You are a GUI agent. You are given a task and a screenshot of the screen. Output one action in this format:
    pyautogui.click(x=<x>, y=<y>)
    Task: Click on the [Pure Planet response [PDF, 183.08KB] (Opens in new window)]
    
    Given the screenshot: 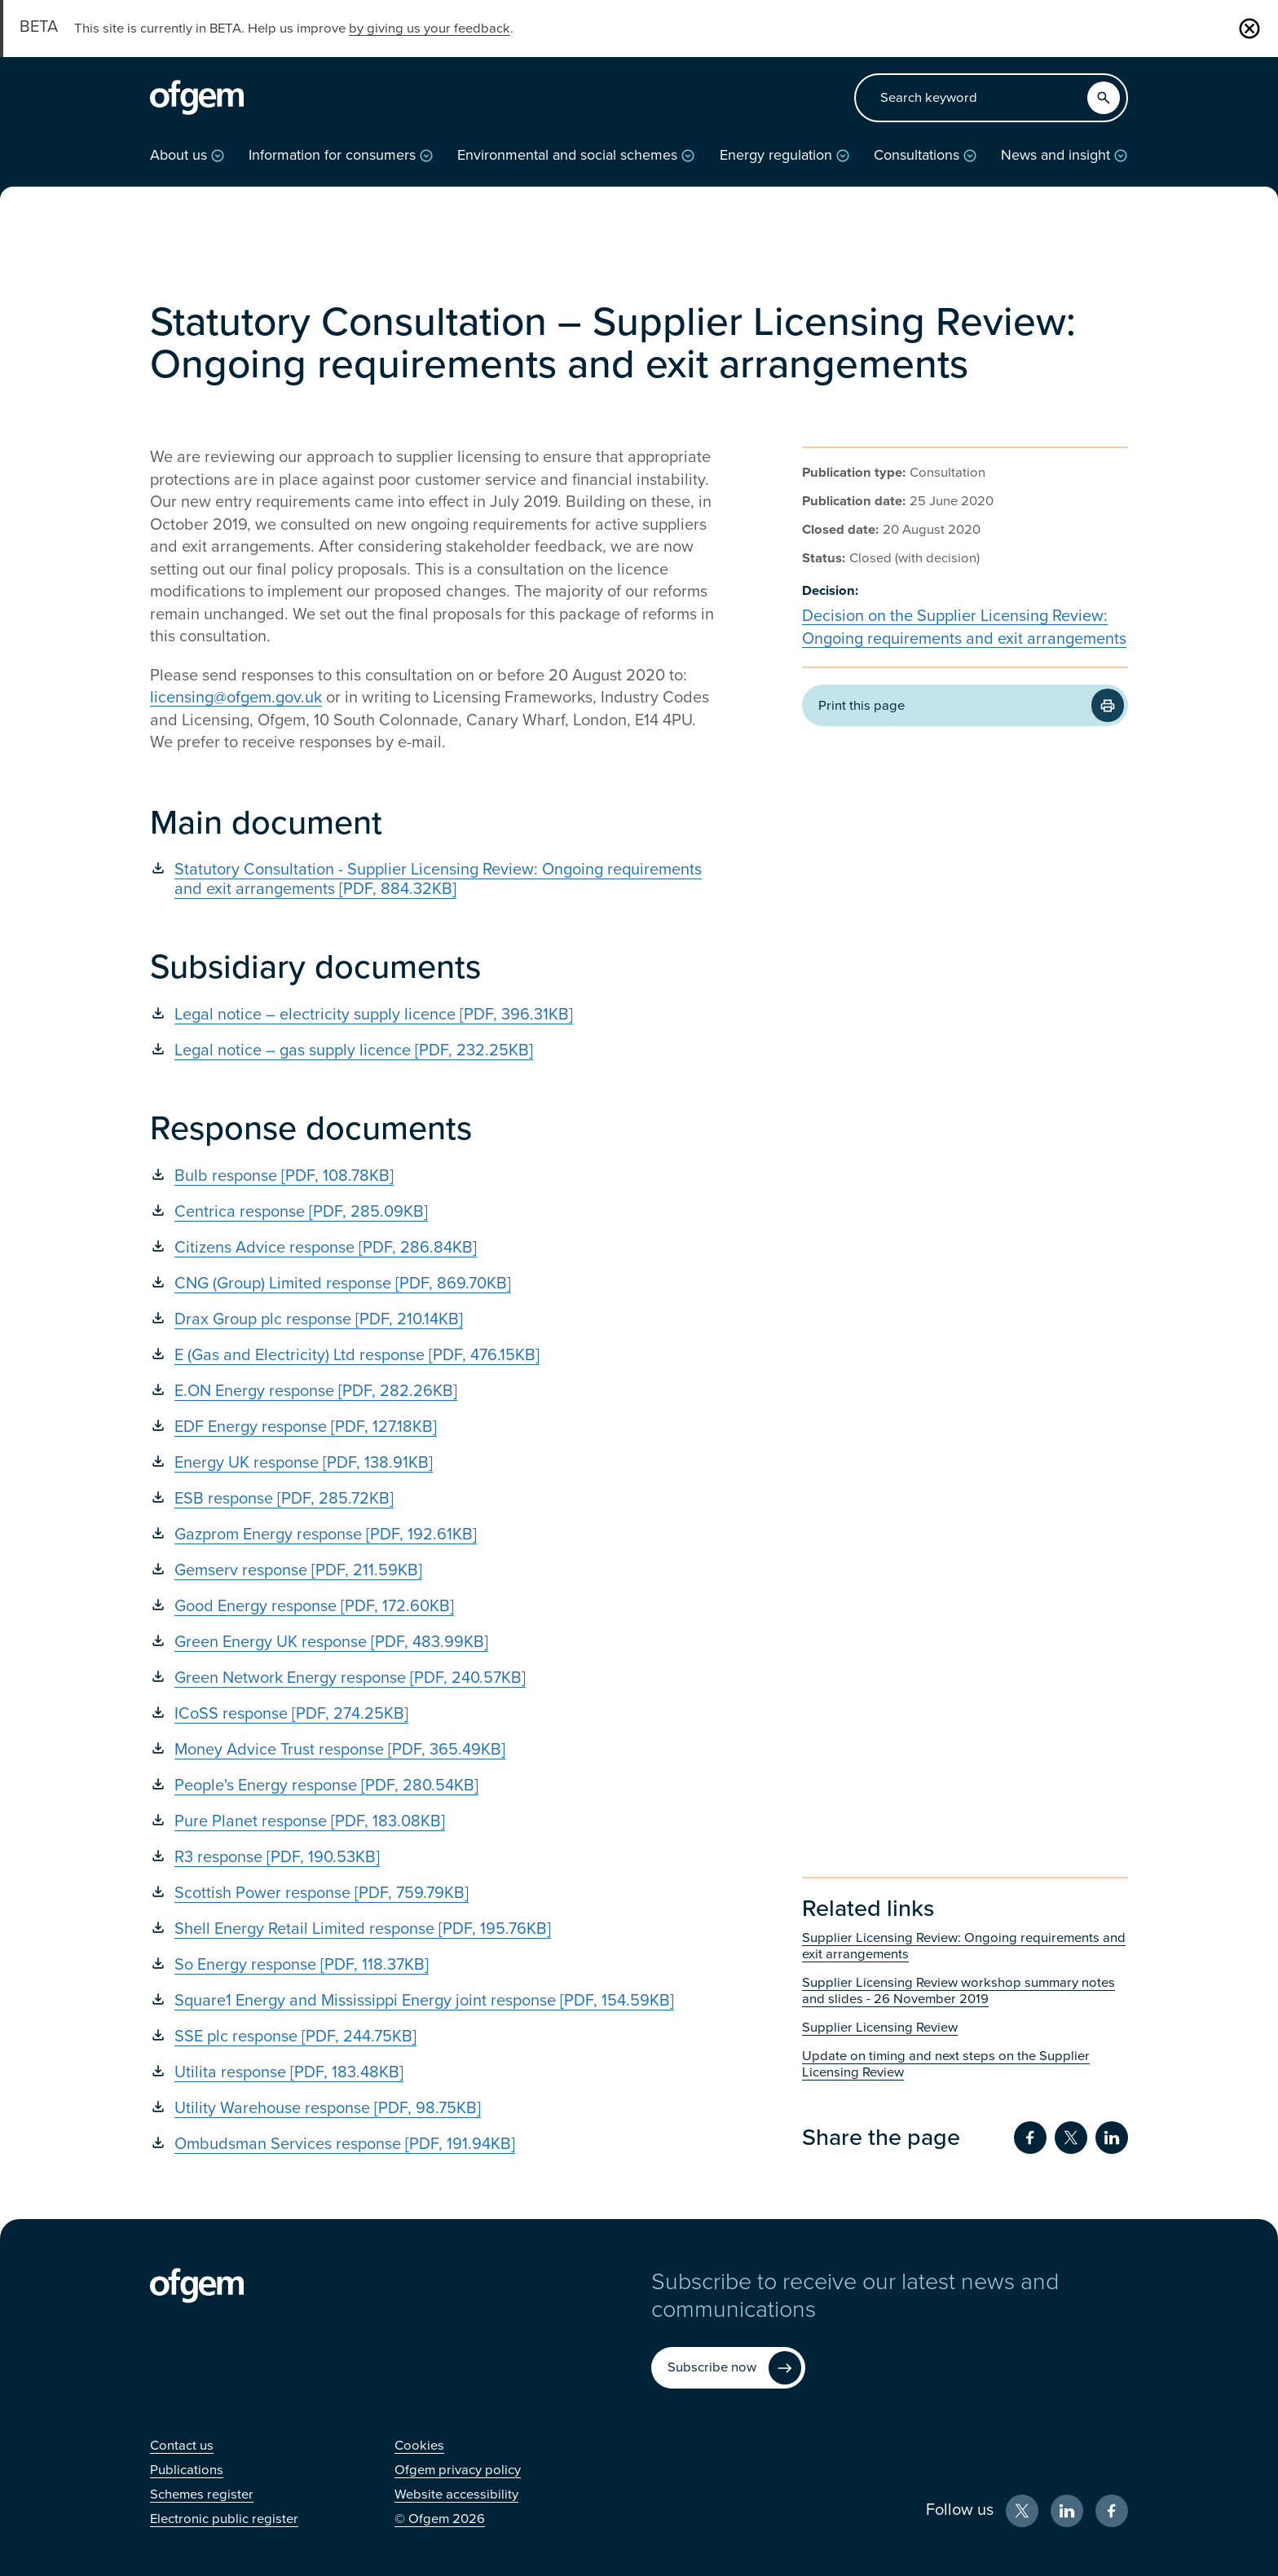 What is the action you would take?
    pyautogui.click(x=435, y=1821)
    